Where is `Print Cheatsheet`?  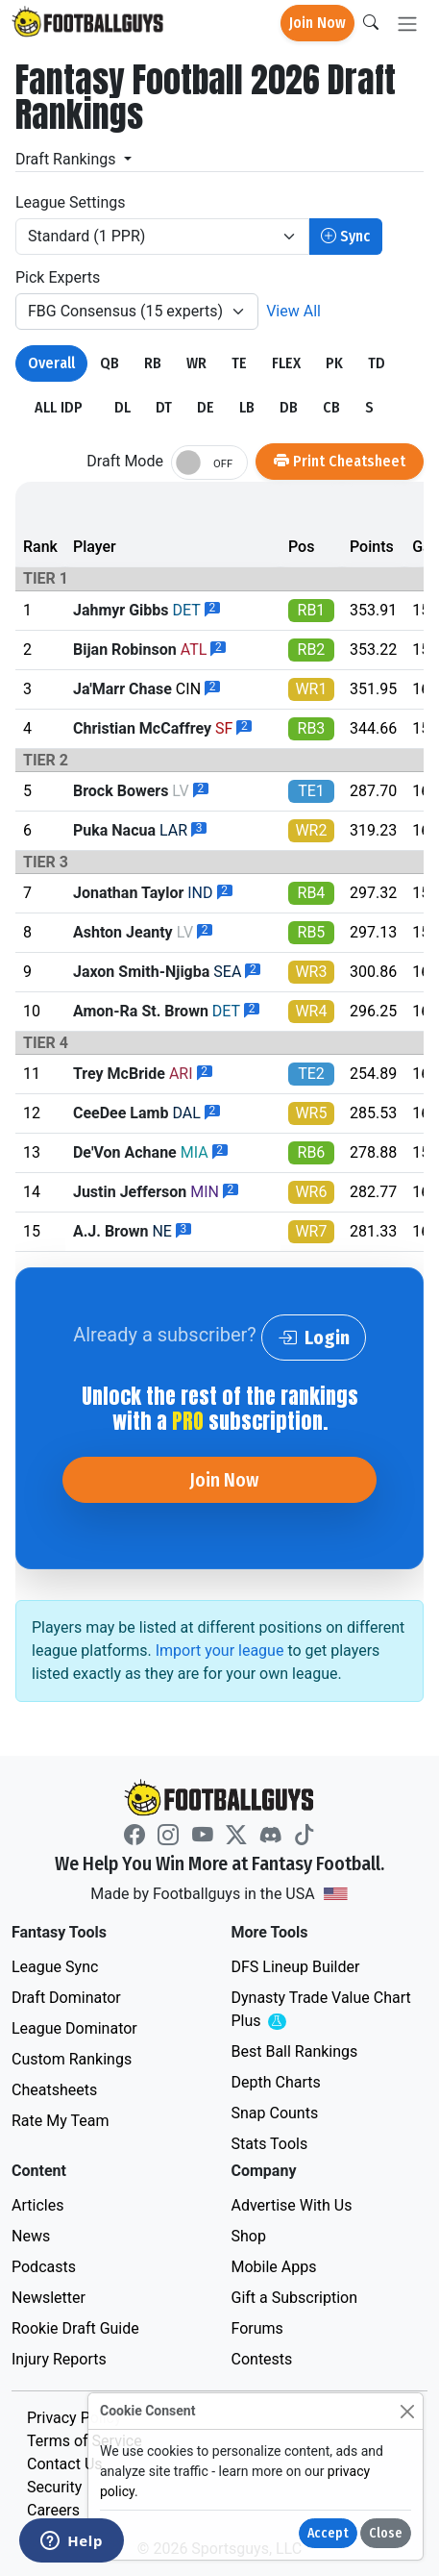 Print Cheatsheet is located at coordinates (339, 461).